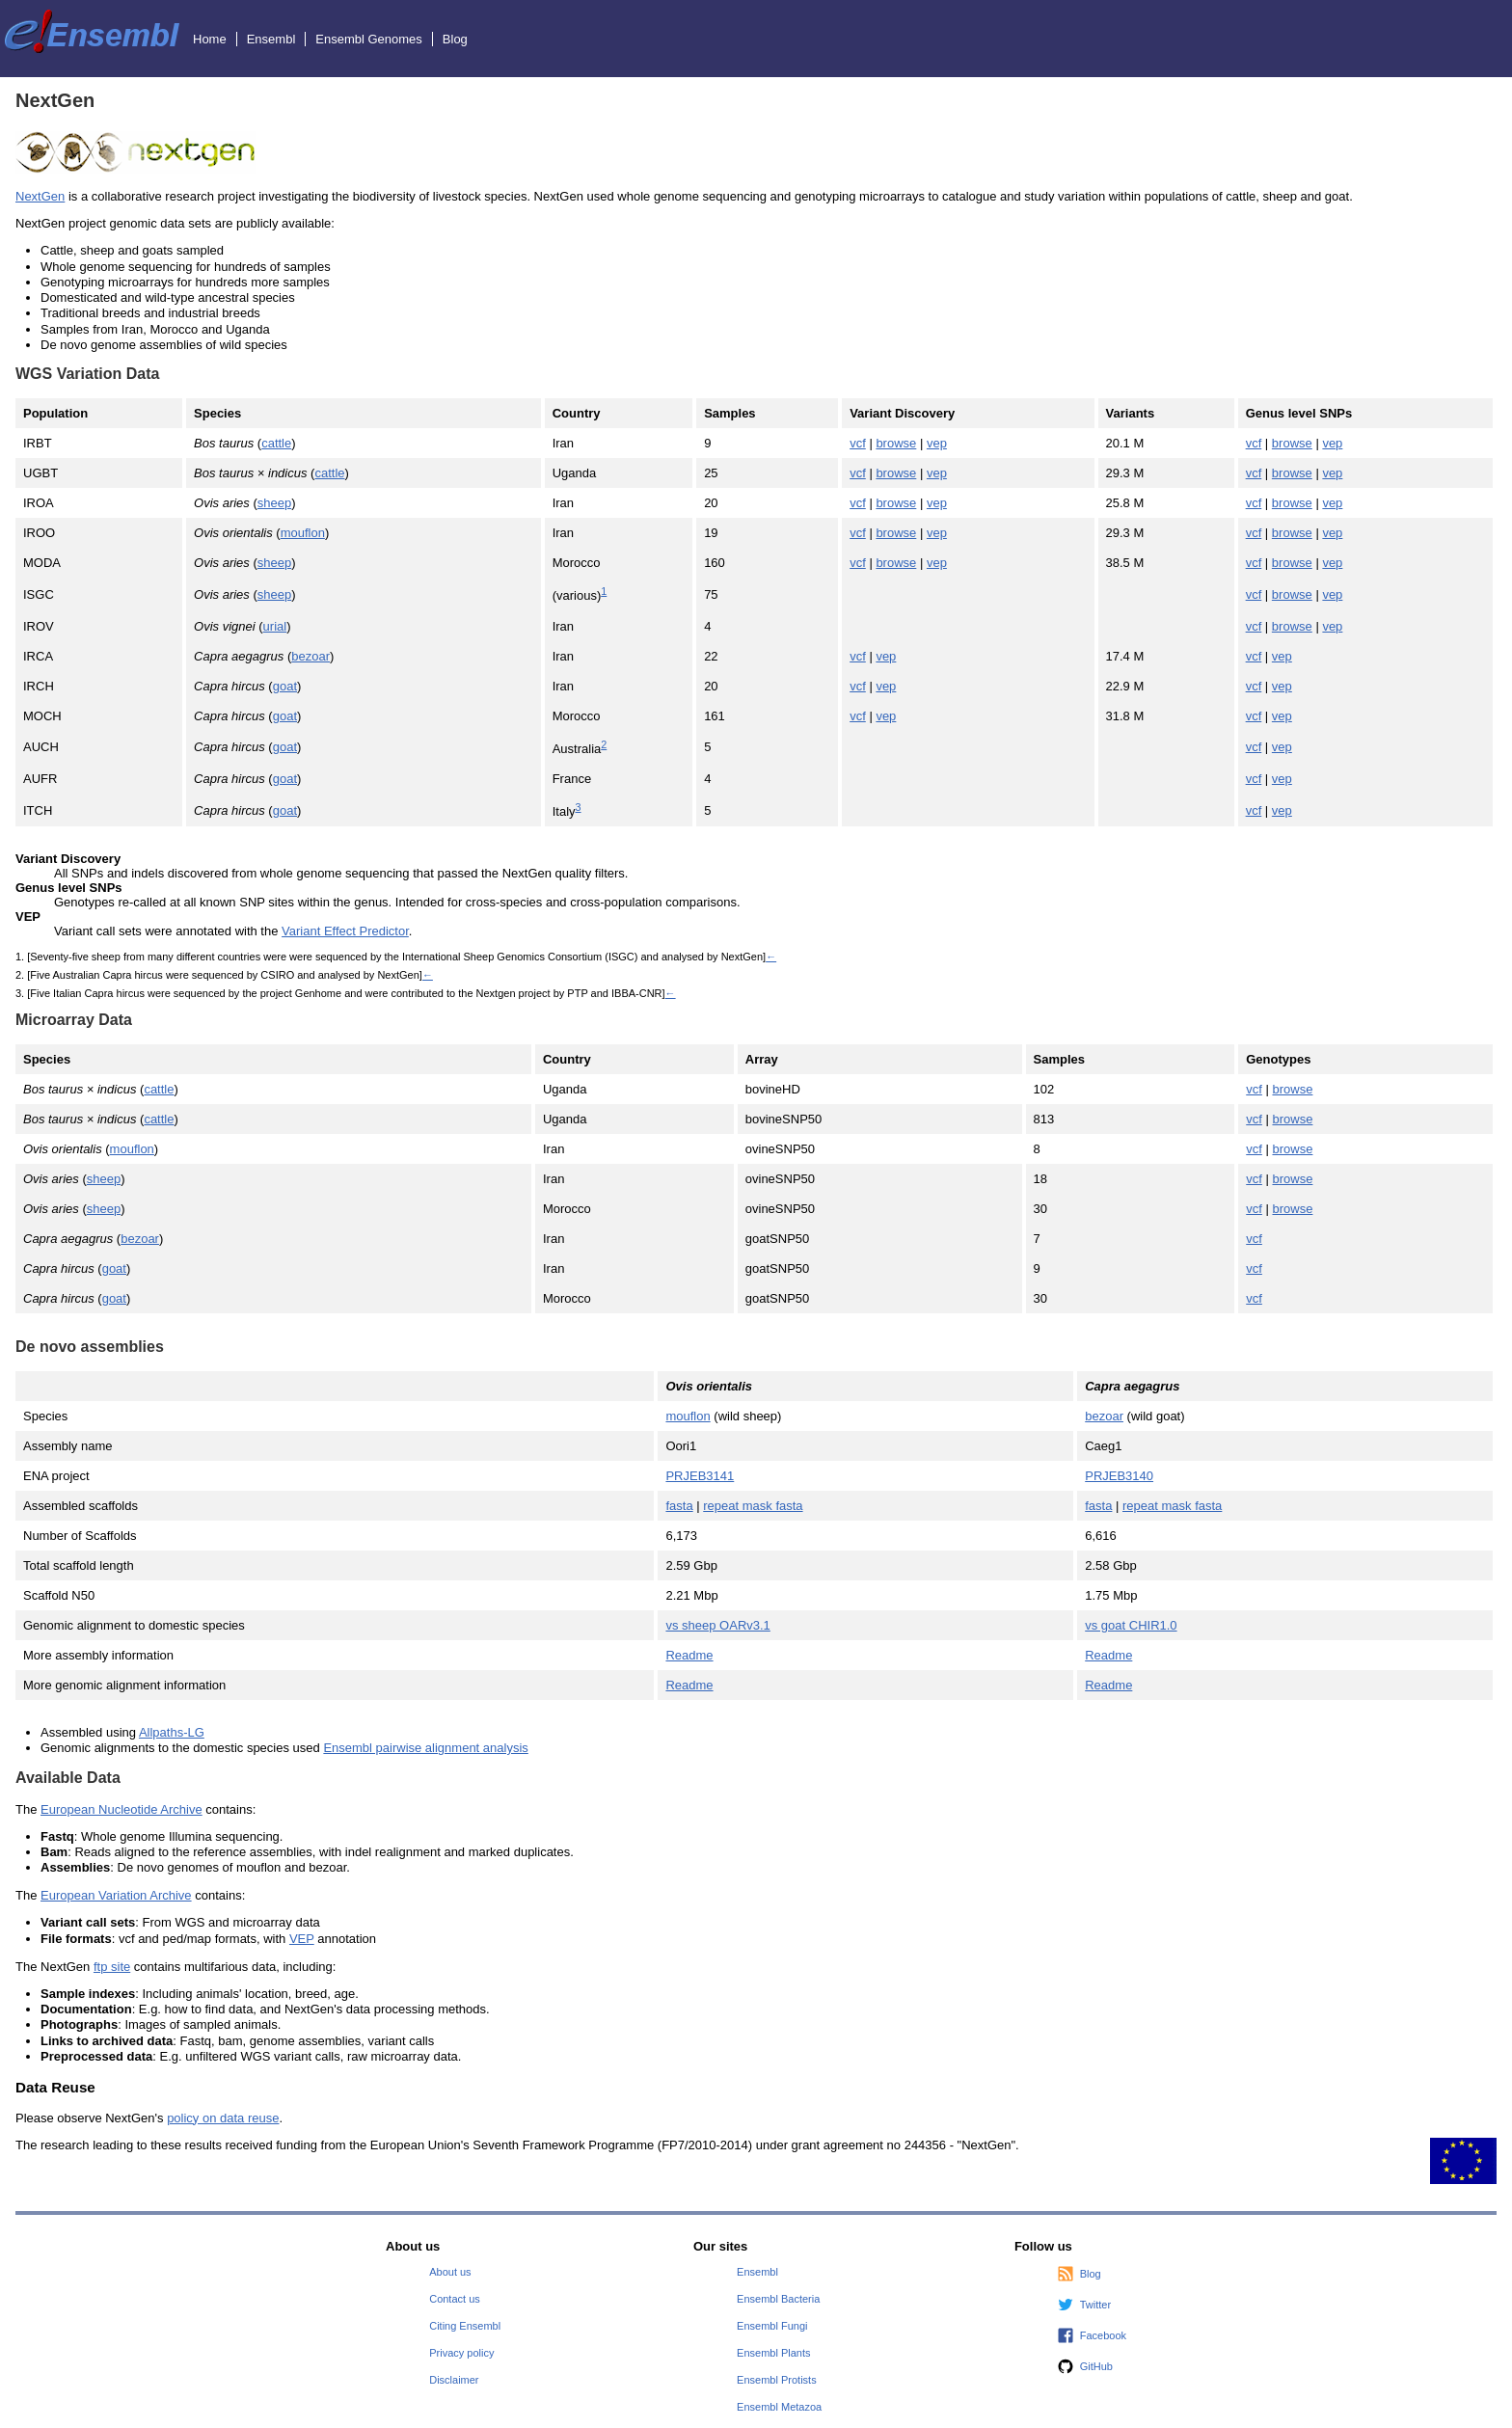 The image size is (1512, 2428). What do you see at coordinates (689, 1655) in the screenshot?
I see `Readme` at bounding box center [689, 1655].